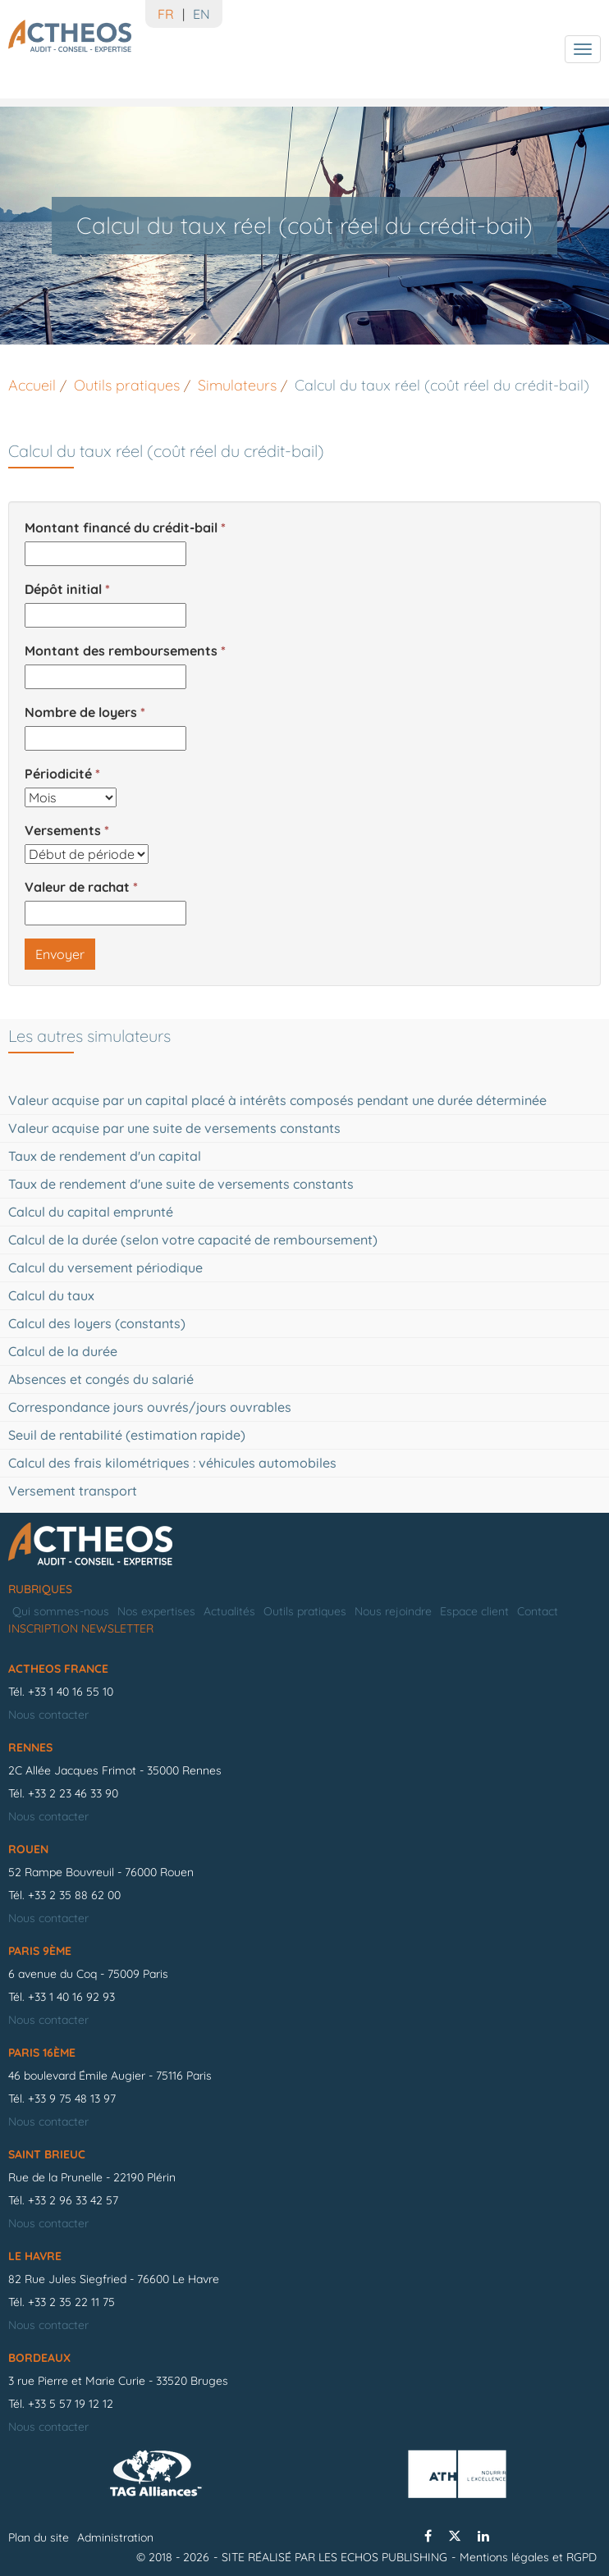 Image resolution: width=609 pixels, height=2576 pixels. What do you see at coordinates (70, 1691) in the screenshot?
I see `+33 1 40 16 55 10` at bounding box center [70, 1691].